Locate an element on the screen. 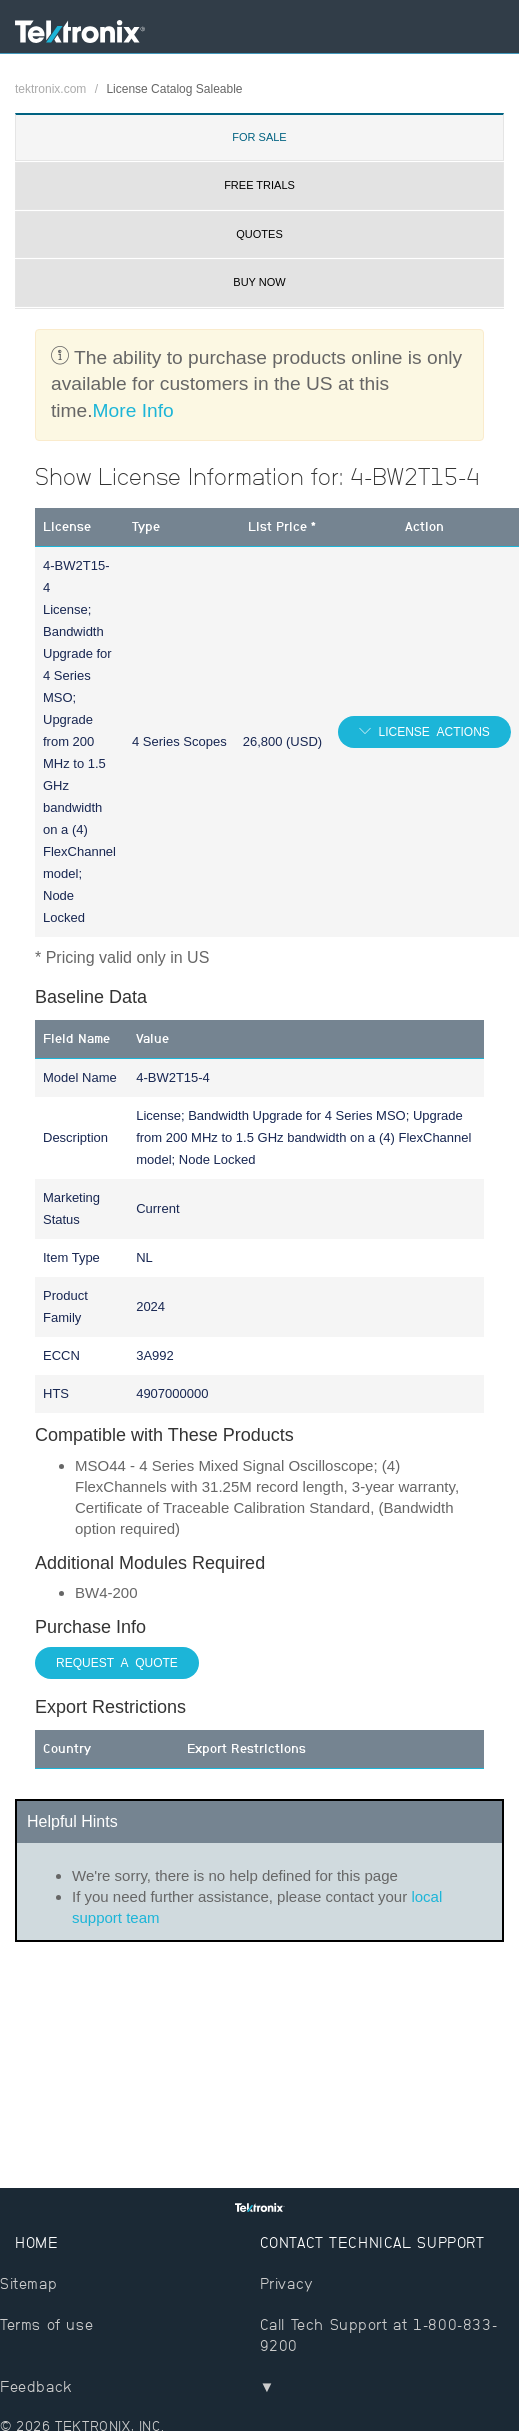 This screenshot has height=2431, width=519. Privacy is located at coordinates (287, 2283).